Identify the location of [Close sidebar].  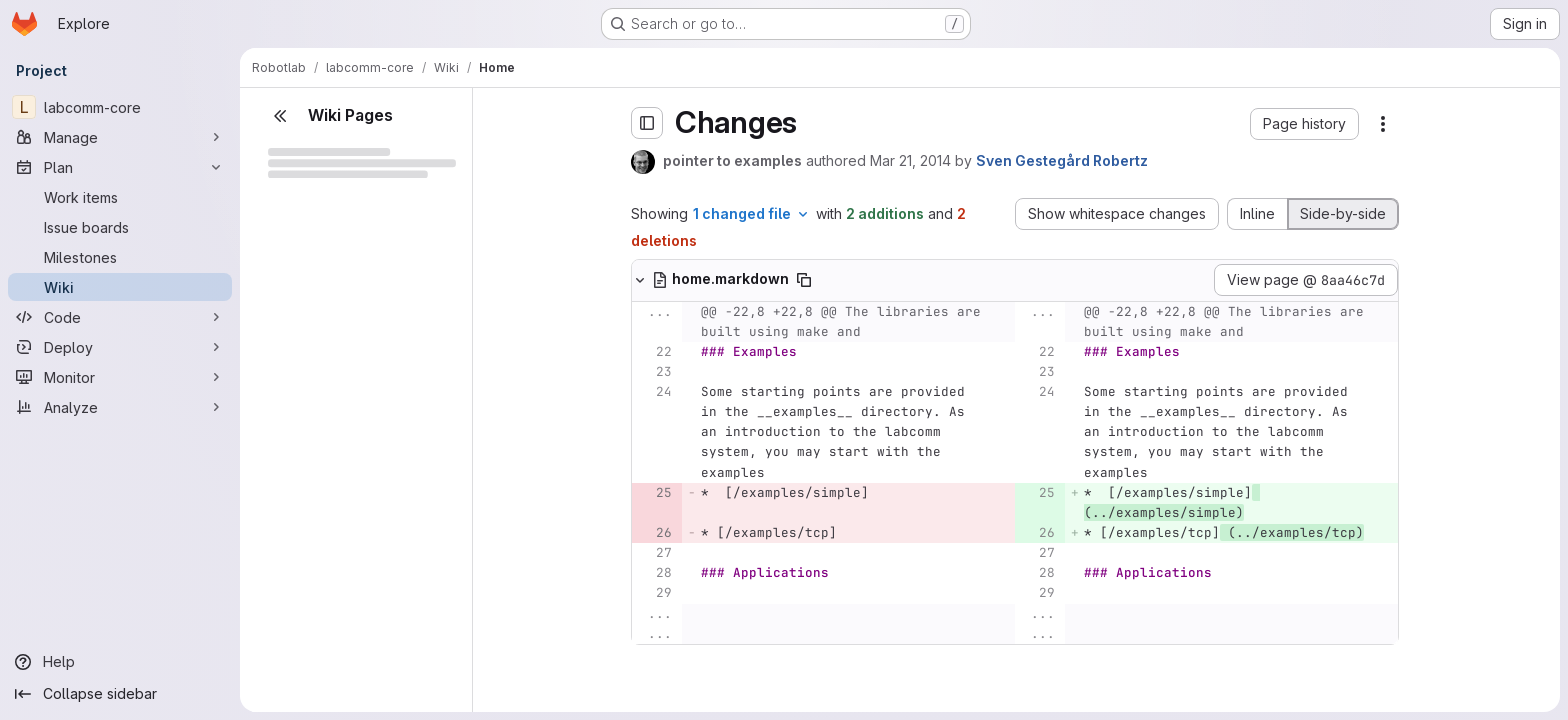
(280, 116).